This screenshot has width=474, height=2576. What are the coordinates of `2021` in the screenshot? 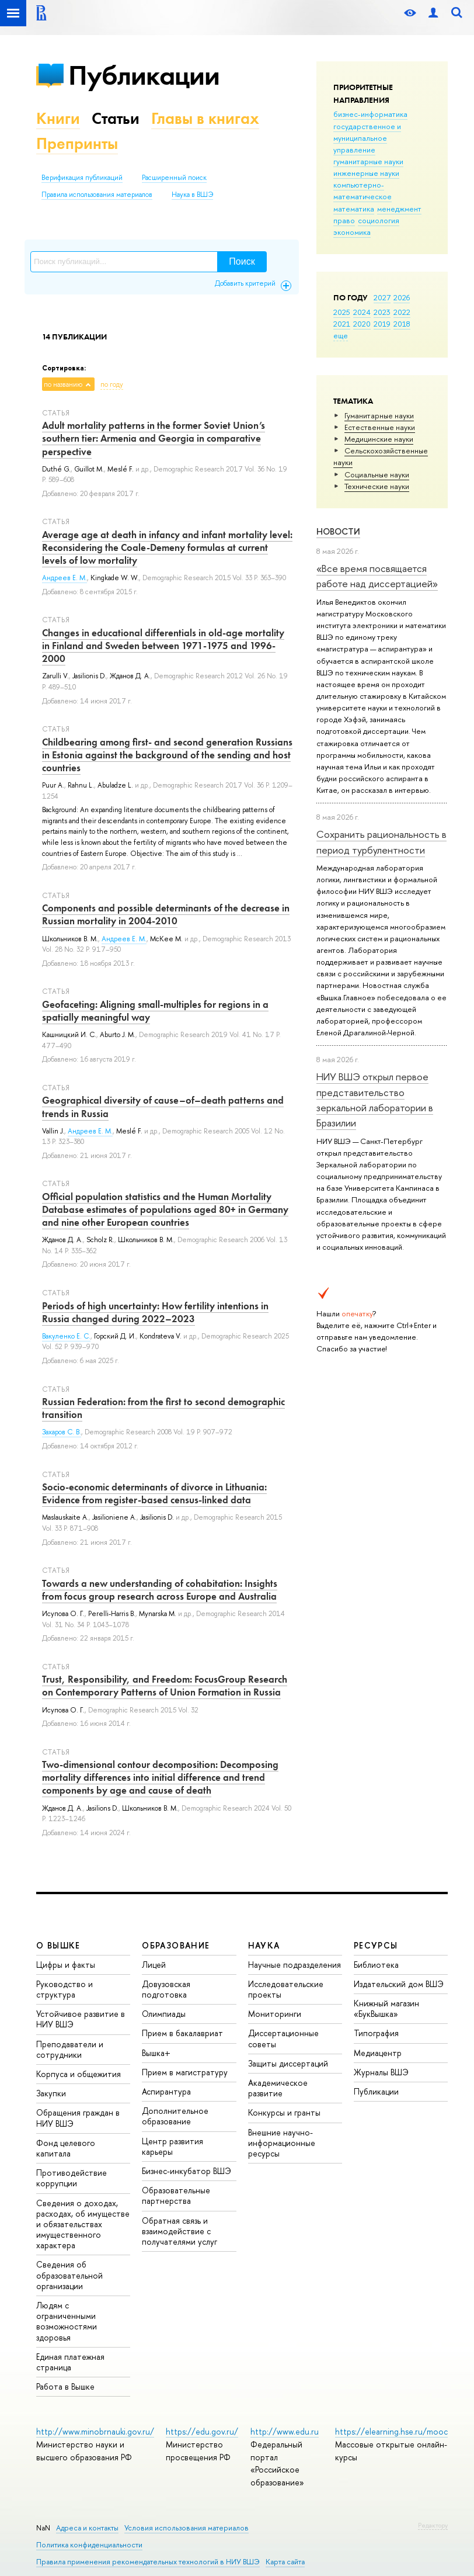 It's located at (341, 323).